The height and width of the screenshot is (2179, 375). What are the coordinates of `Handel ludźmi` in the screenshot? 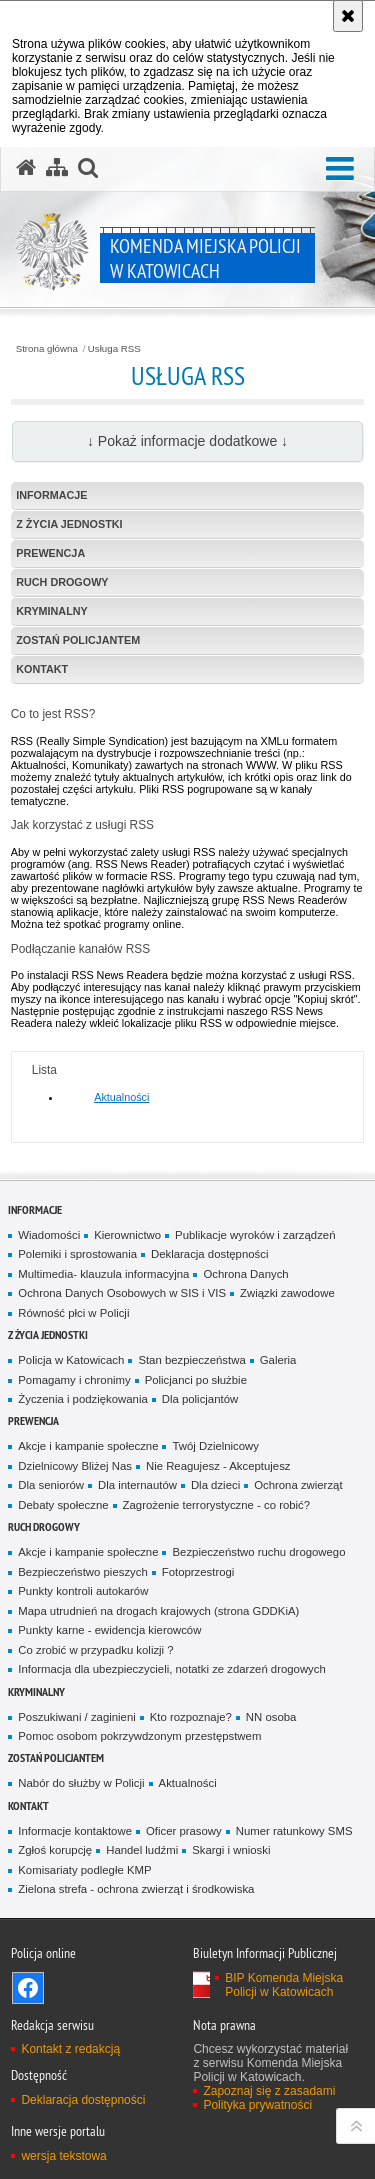 It's located at (142, 1850).